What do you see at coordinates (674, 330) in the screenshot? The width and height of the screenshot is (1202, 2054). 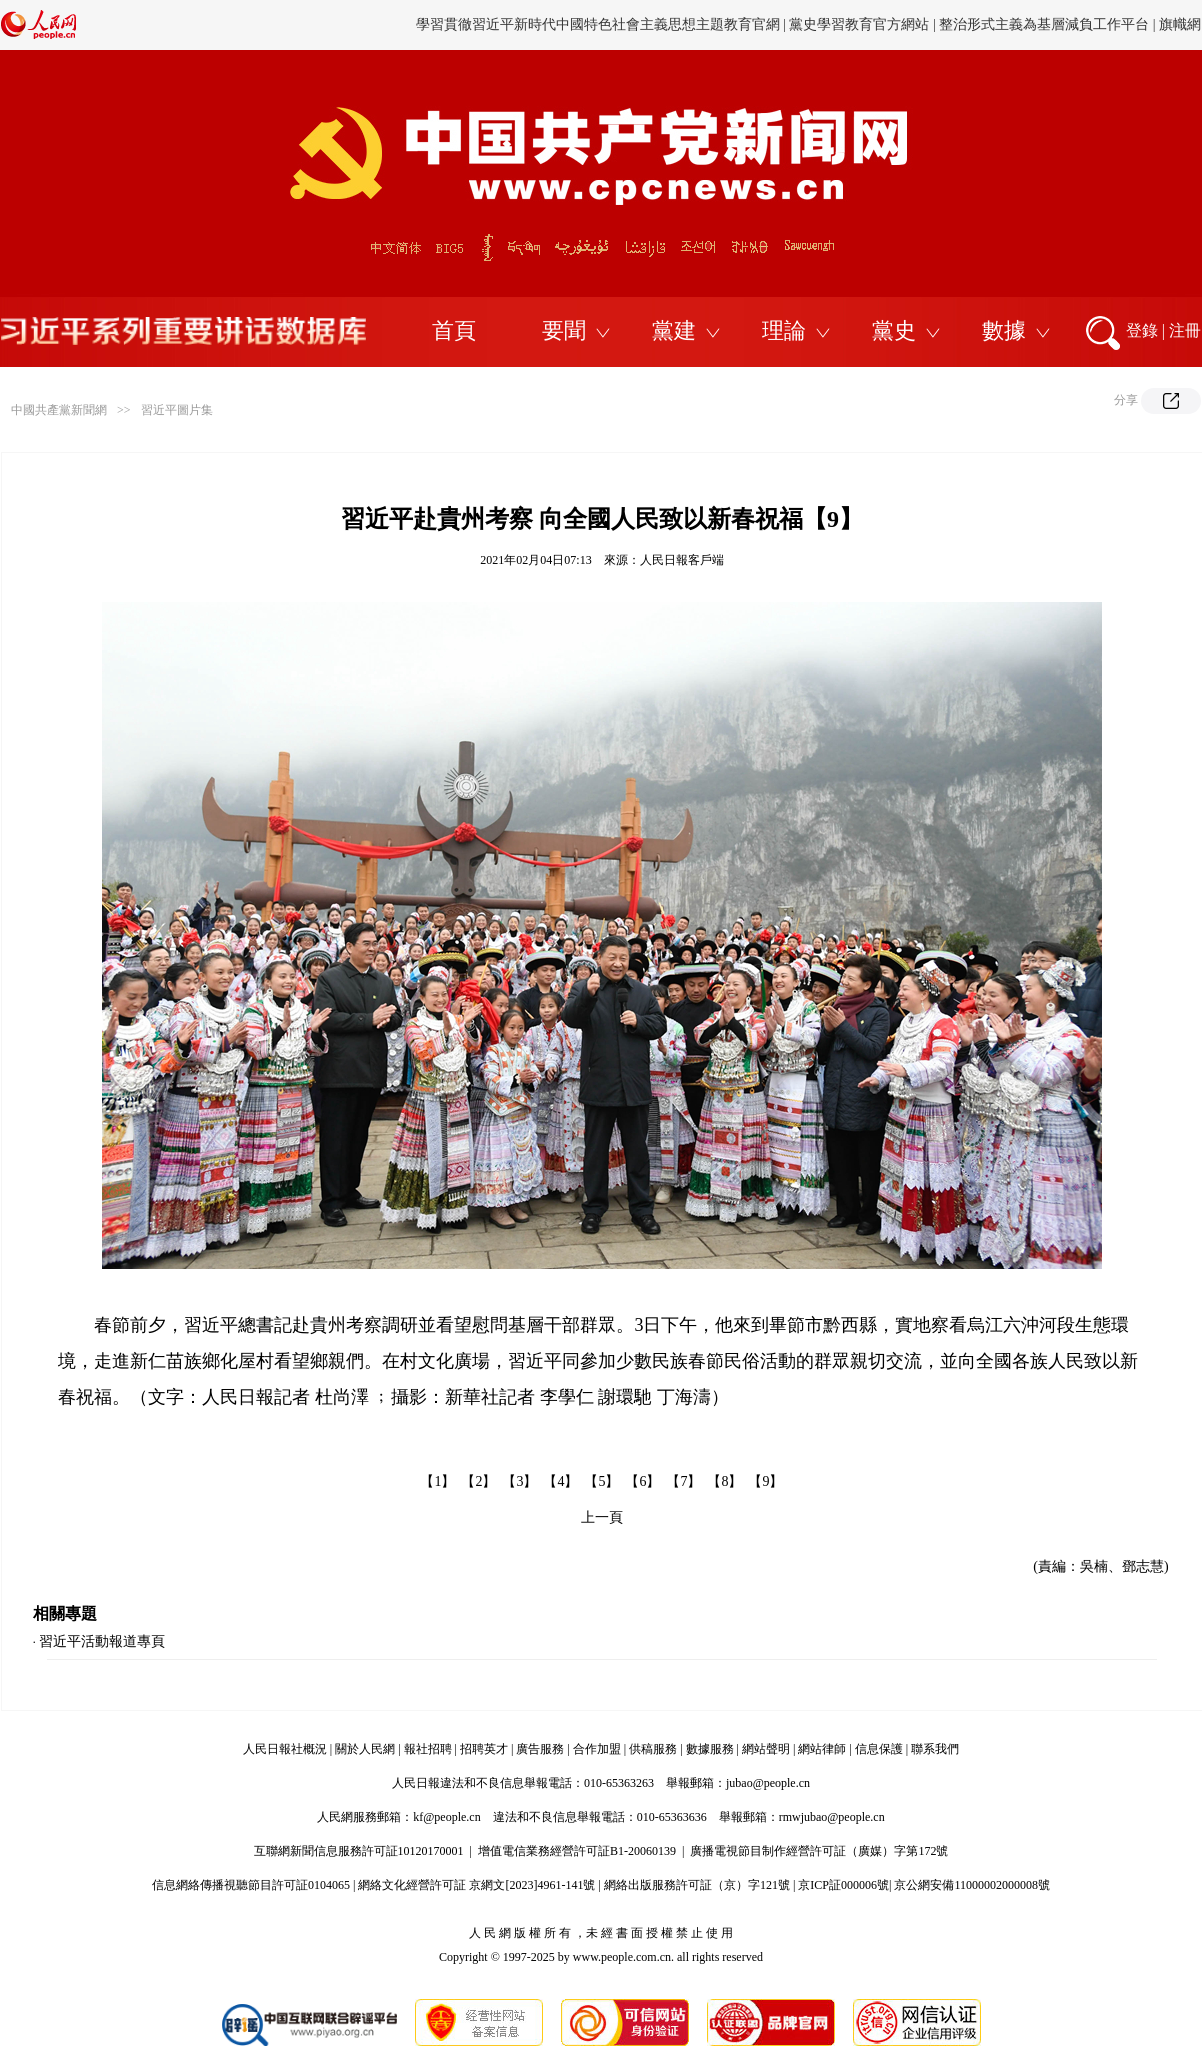 I see `黨建` at bounding box center [674, 330].